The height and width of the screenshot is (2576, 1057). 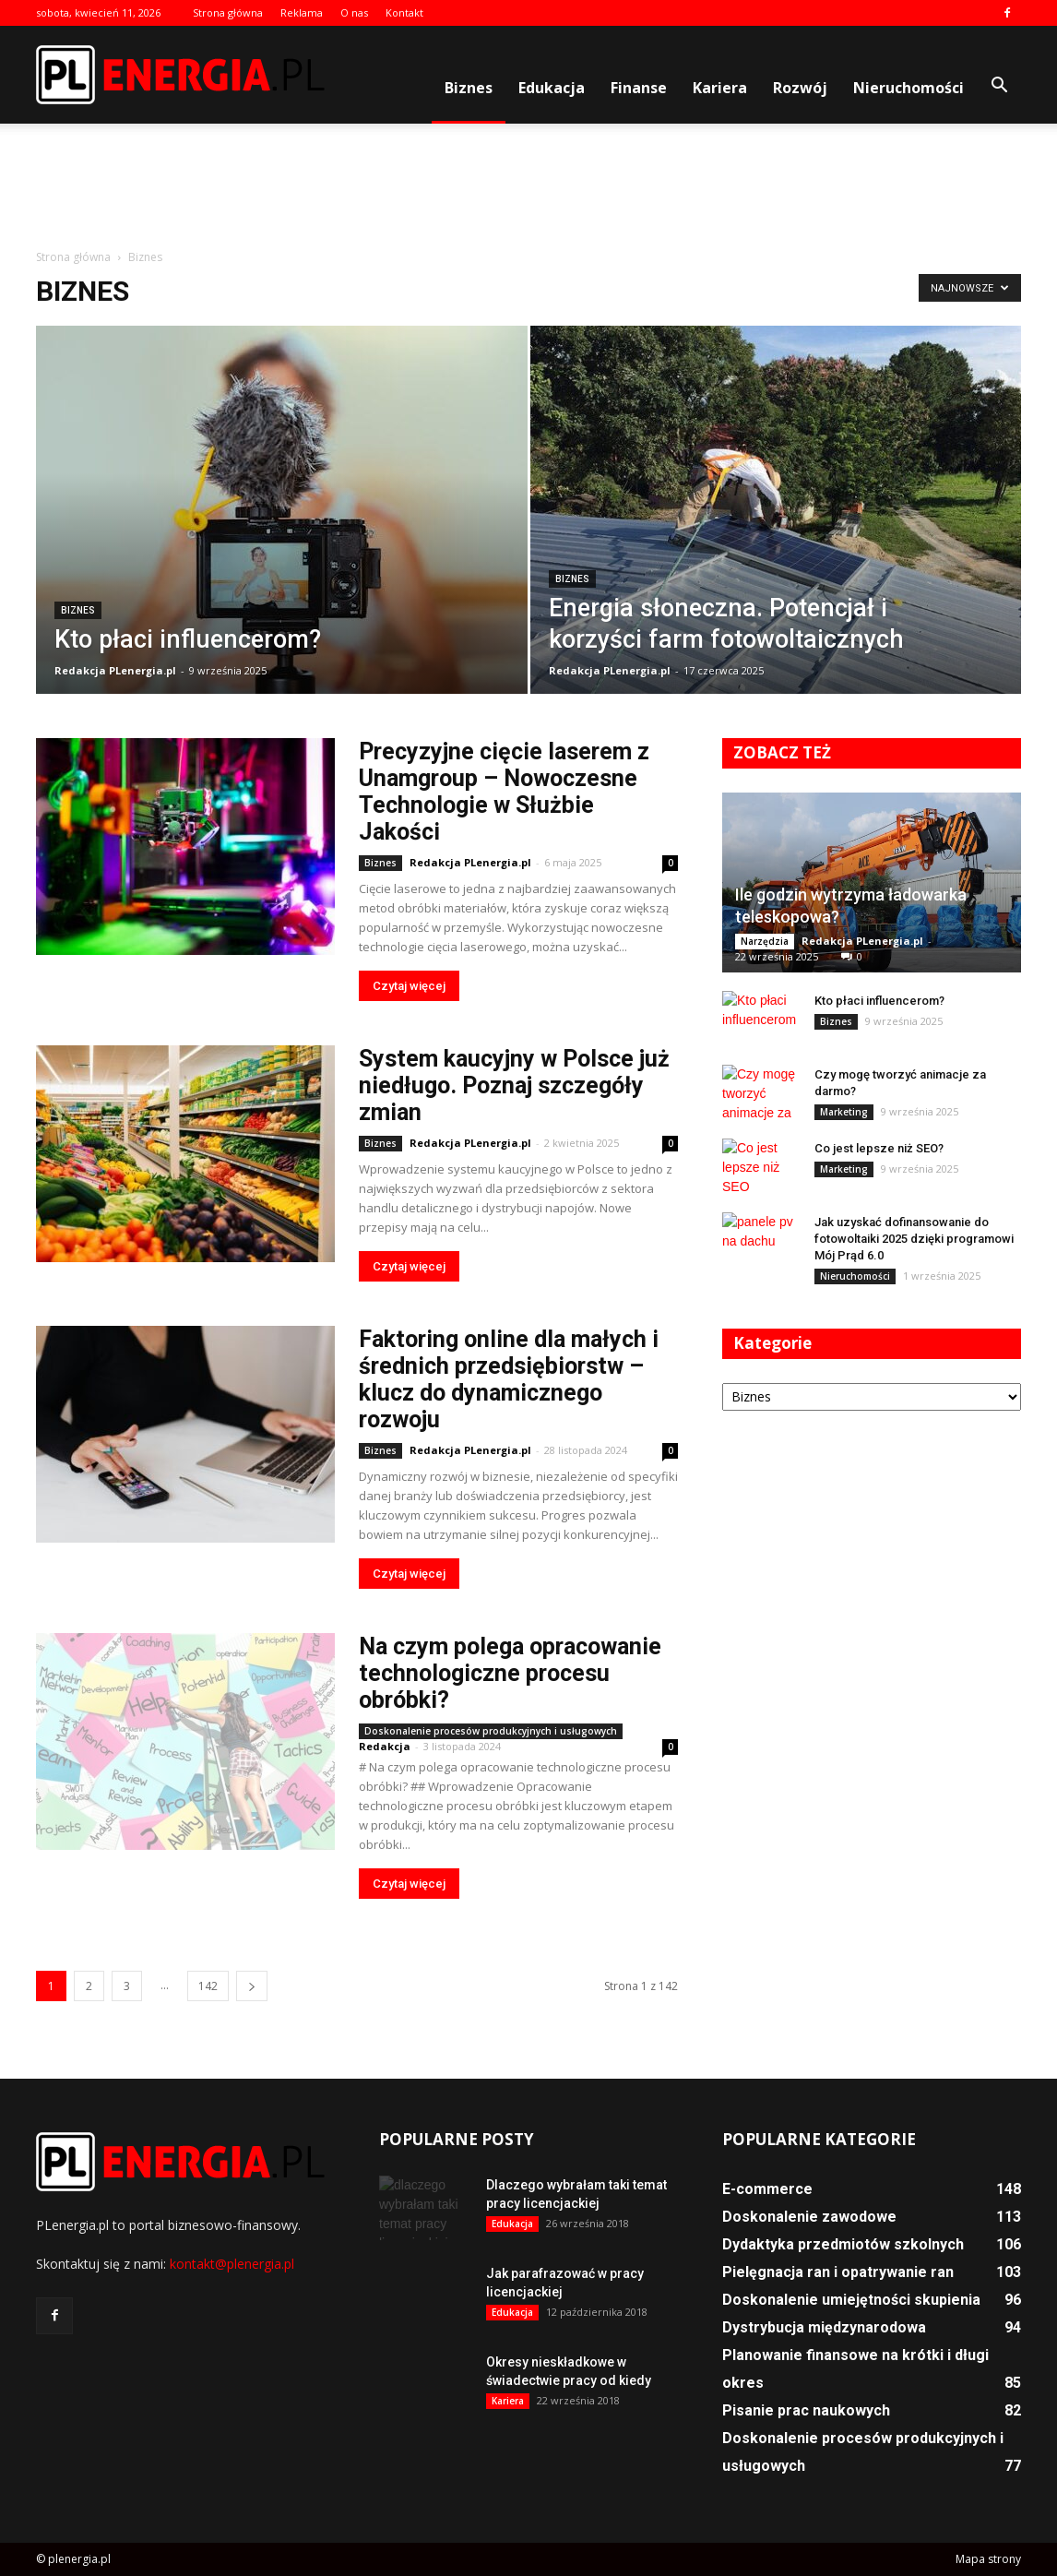 What do you see at coordinates (409, 986) in the screenshot?
I see `Czytaj więcej` at bounding box center [409, 986].